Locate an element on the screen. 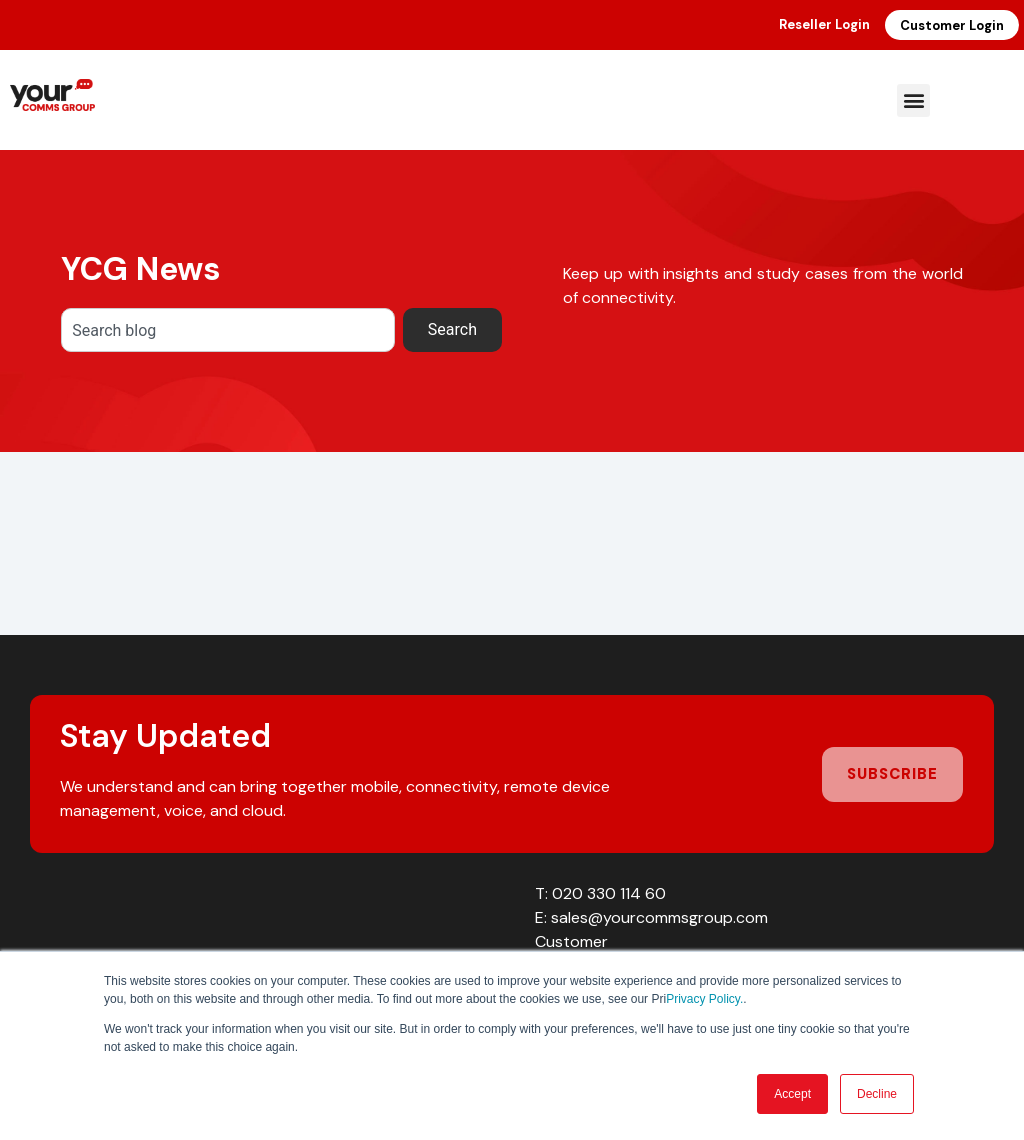 Image resolution: width=1024 pixels, height=1140 pixels. sales@yourcommsgroup.com is located at coordinates (659, 917).